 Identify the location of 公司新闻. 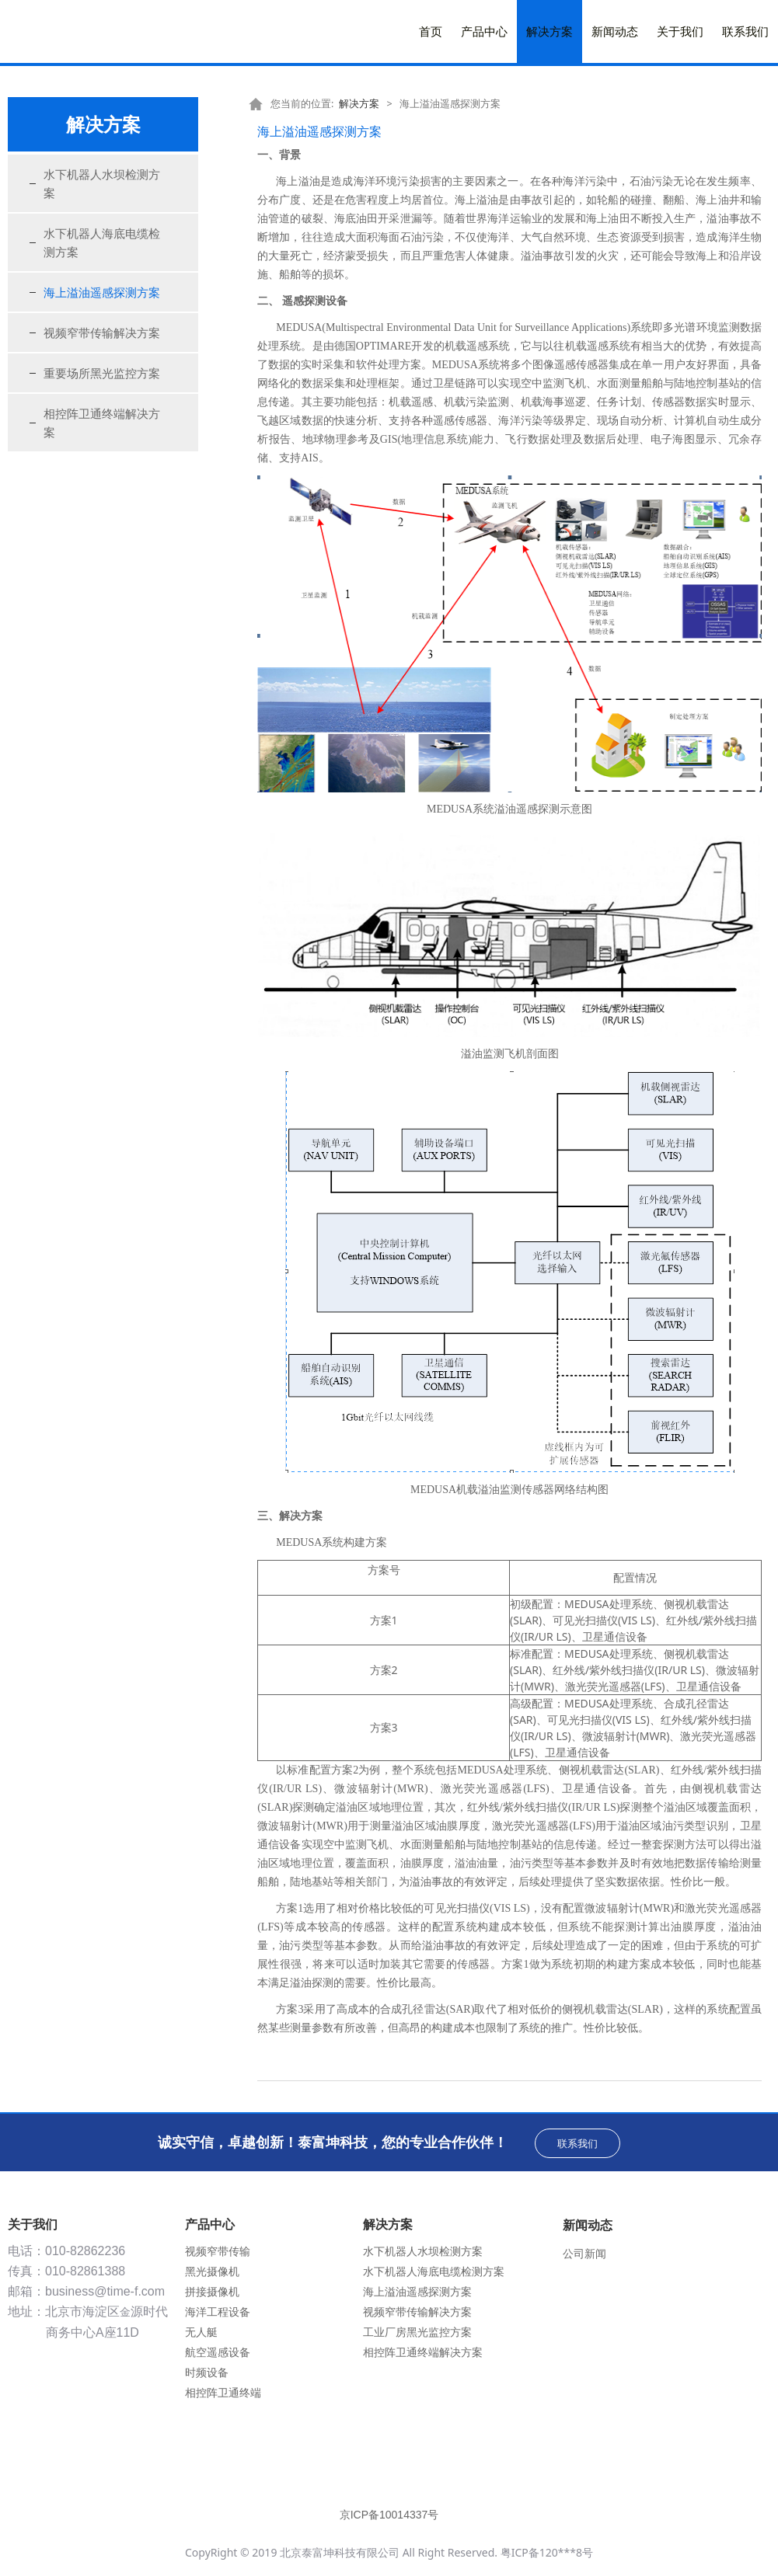
(584, 2253).